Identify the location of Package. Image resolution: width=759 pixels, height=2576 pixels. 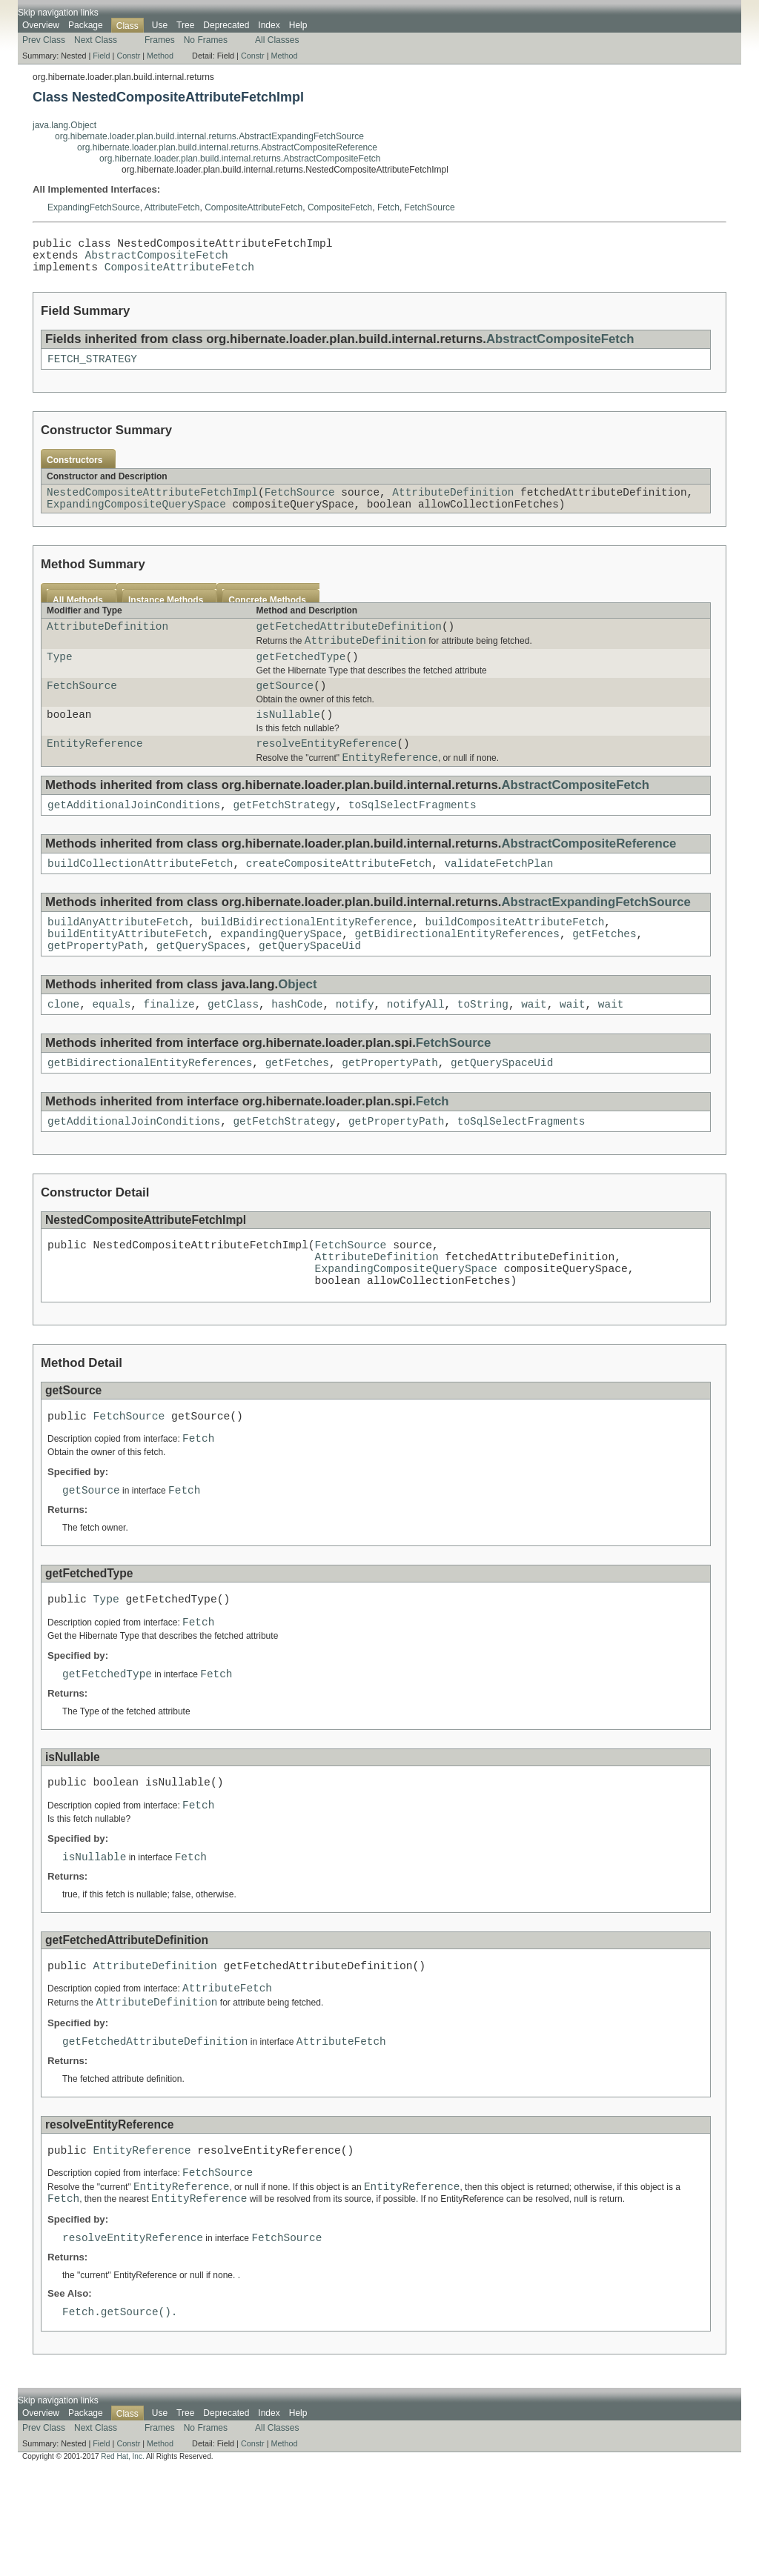
(85, 25).